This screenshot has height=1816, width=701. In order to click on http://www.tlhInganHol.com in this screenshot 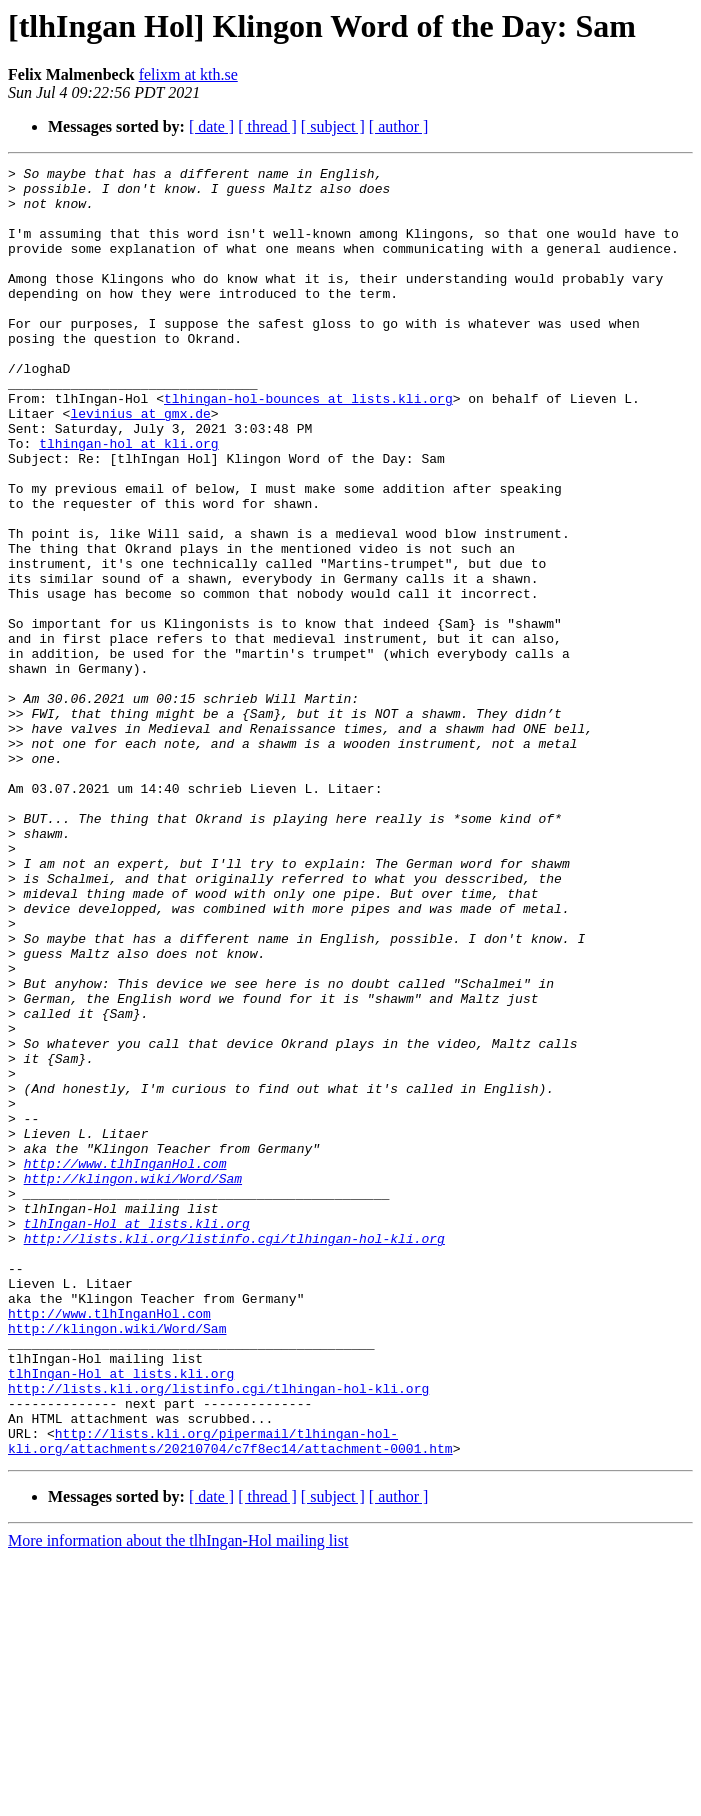, I will do `click(125, 1364)`.